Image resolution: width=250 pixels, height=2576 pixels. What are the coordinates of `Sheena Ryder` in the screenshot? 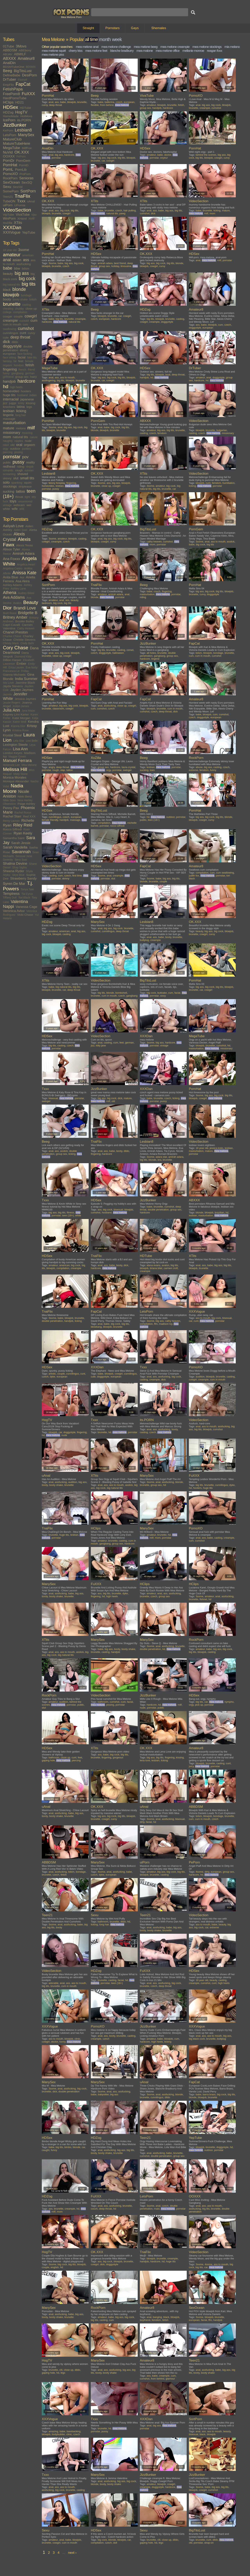 It's located at (13, 871).